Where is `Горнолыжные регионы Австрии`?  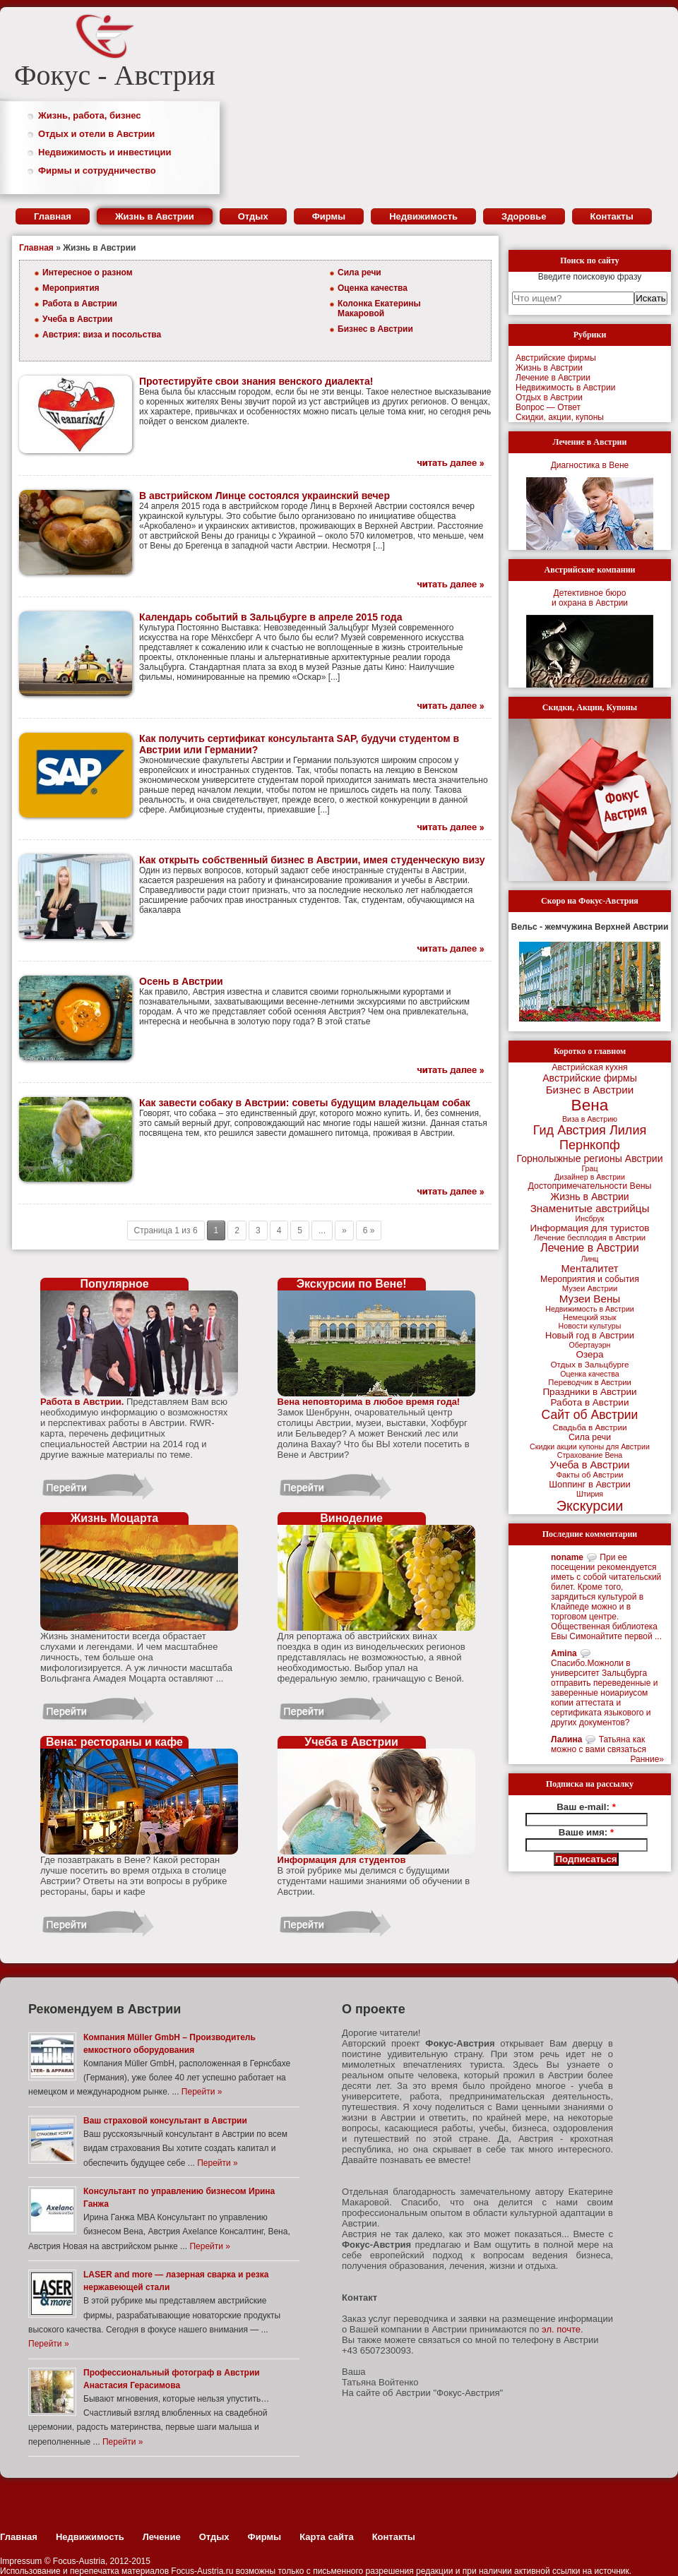
Горнолыжные регионы Австрии is located at coordinates (589, 1158).